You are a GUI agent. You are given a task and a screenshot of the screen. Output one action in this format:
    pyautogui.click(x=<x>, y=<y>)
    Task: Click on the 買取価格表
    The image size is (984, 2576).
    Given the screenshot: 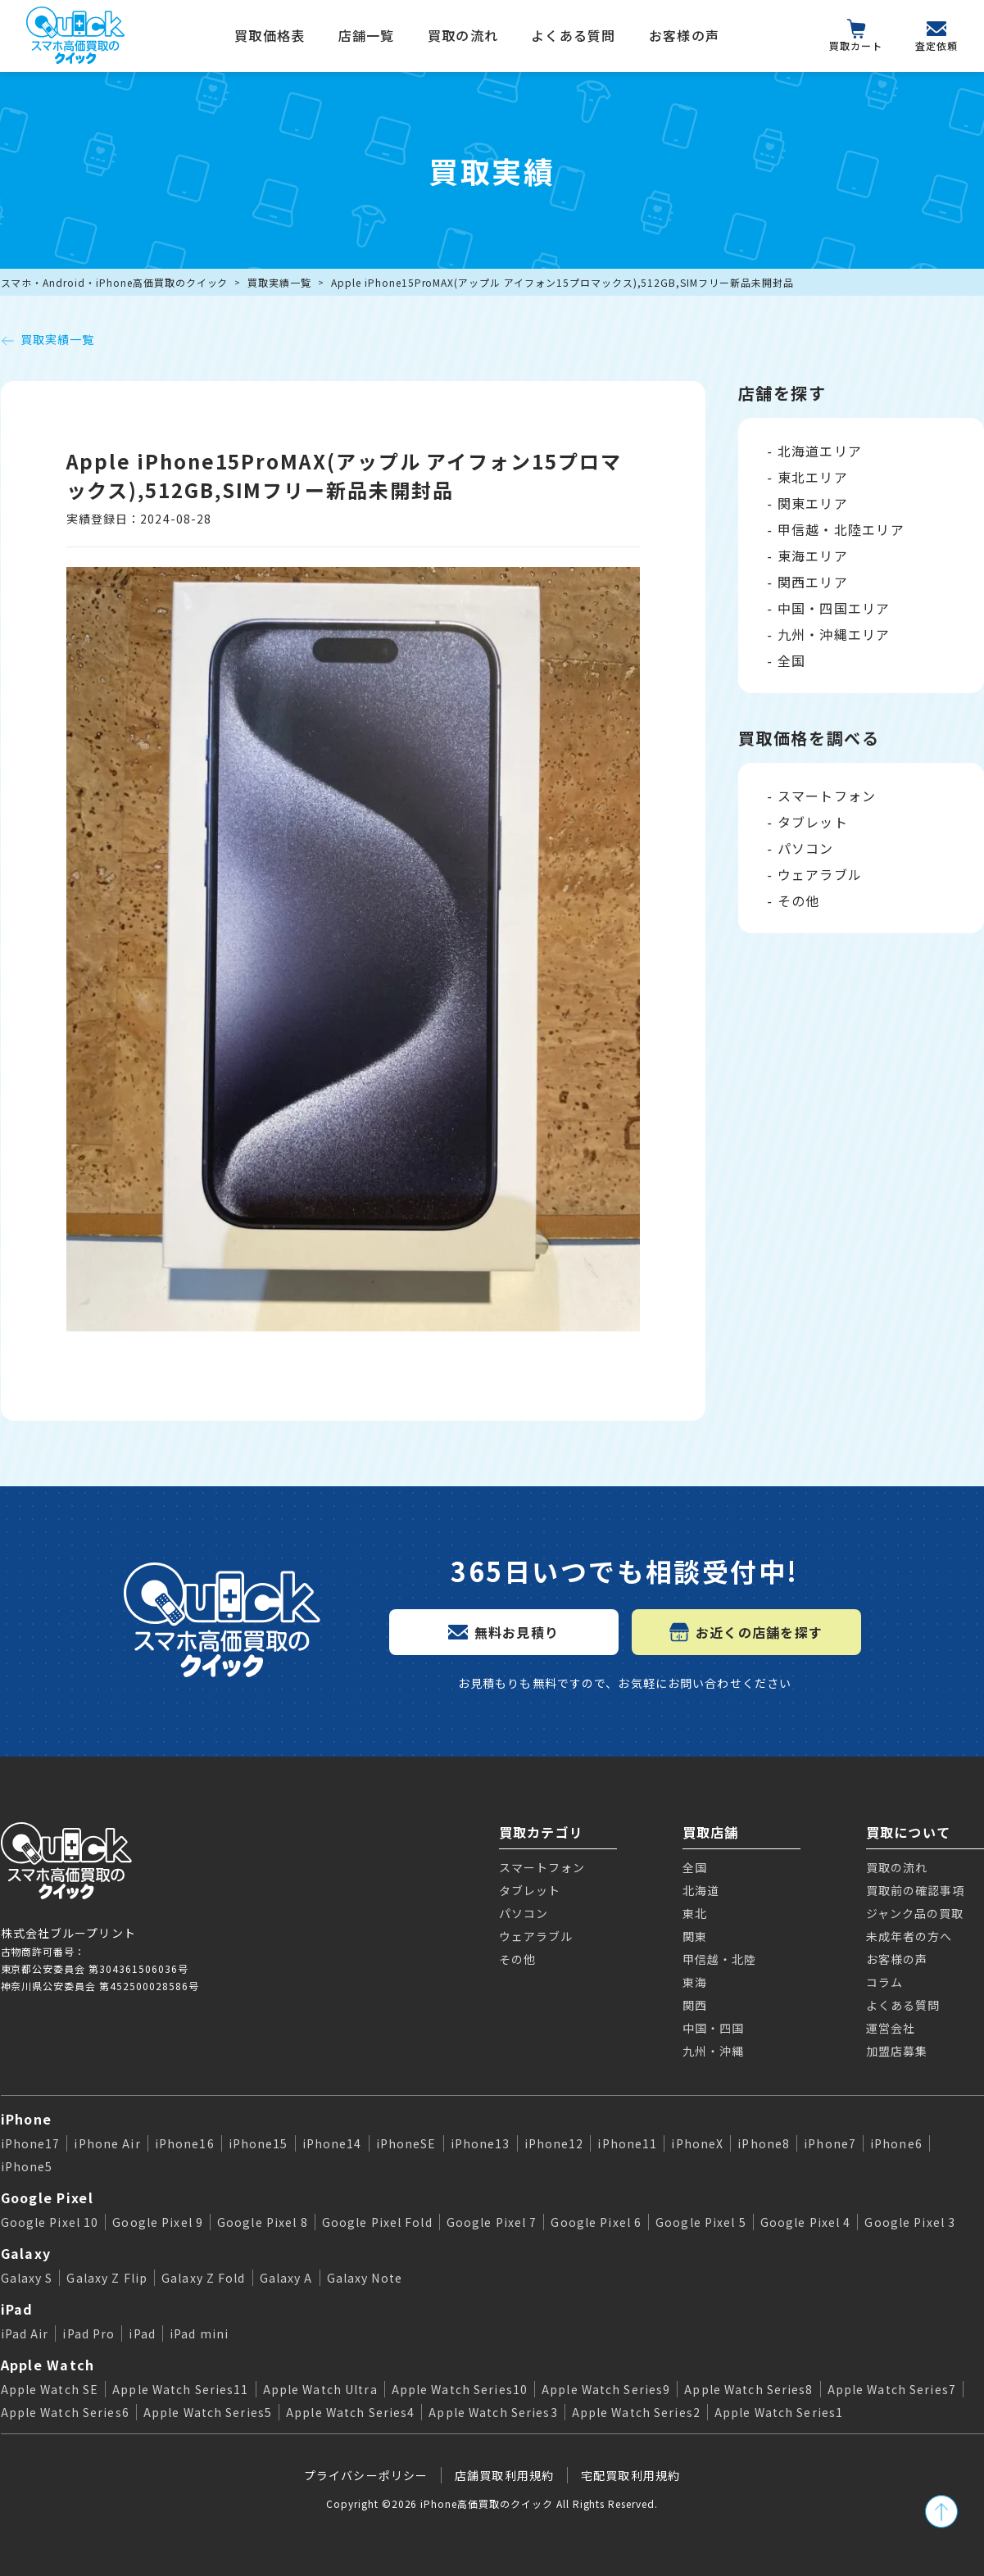 What is the action you would take?
    pyautogui.click(x=269, y=35)
    